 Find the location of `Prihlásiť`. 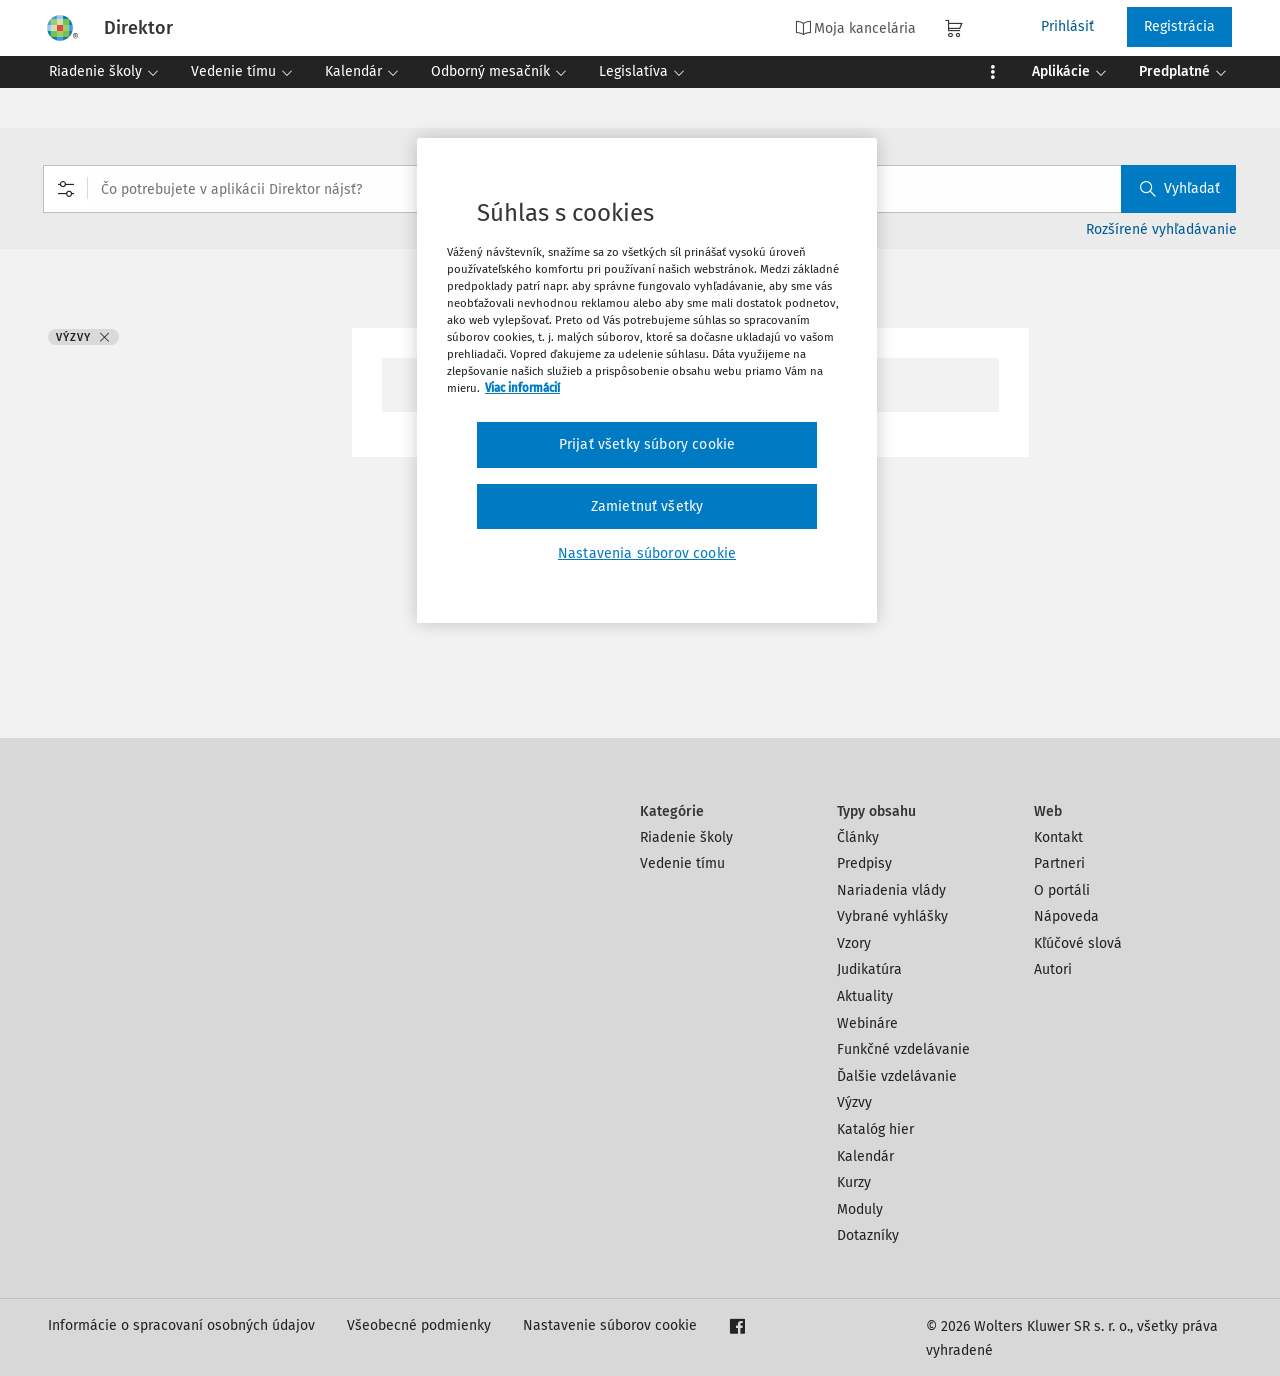

Prihlásiť is located at coordinates (1067, 26).